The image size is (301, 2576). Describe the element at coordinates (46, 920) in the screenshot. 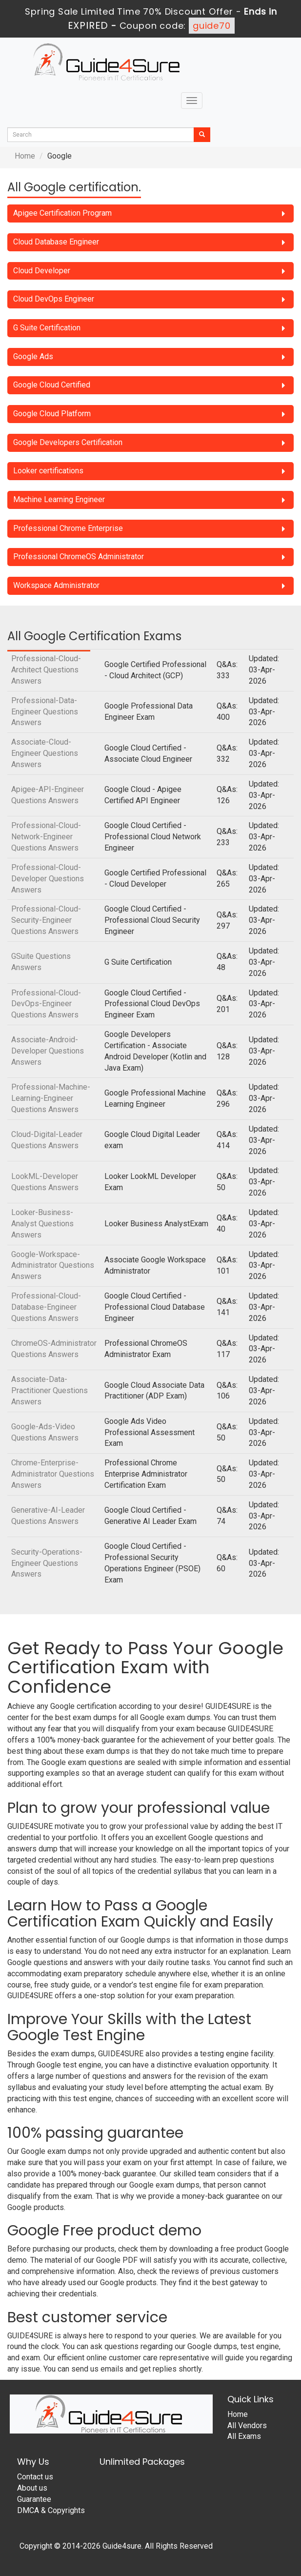

I see `Professional-Cloud-Security-Engineer Questions Answers` at that location.